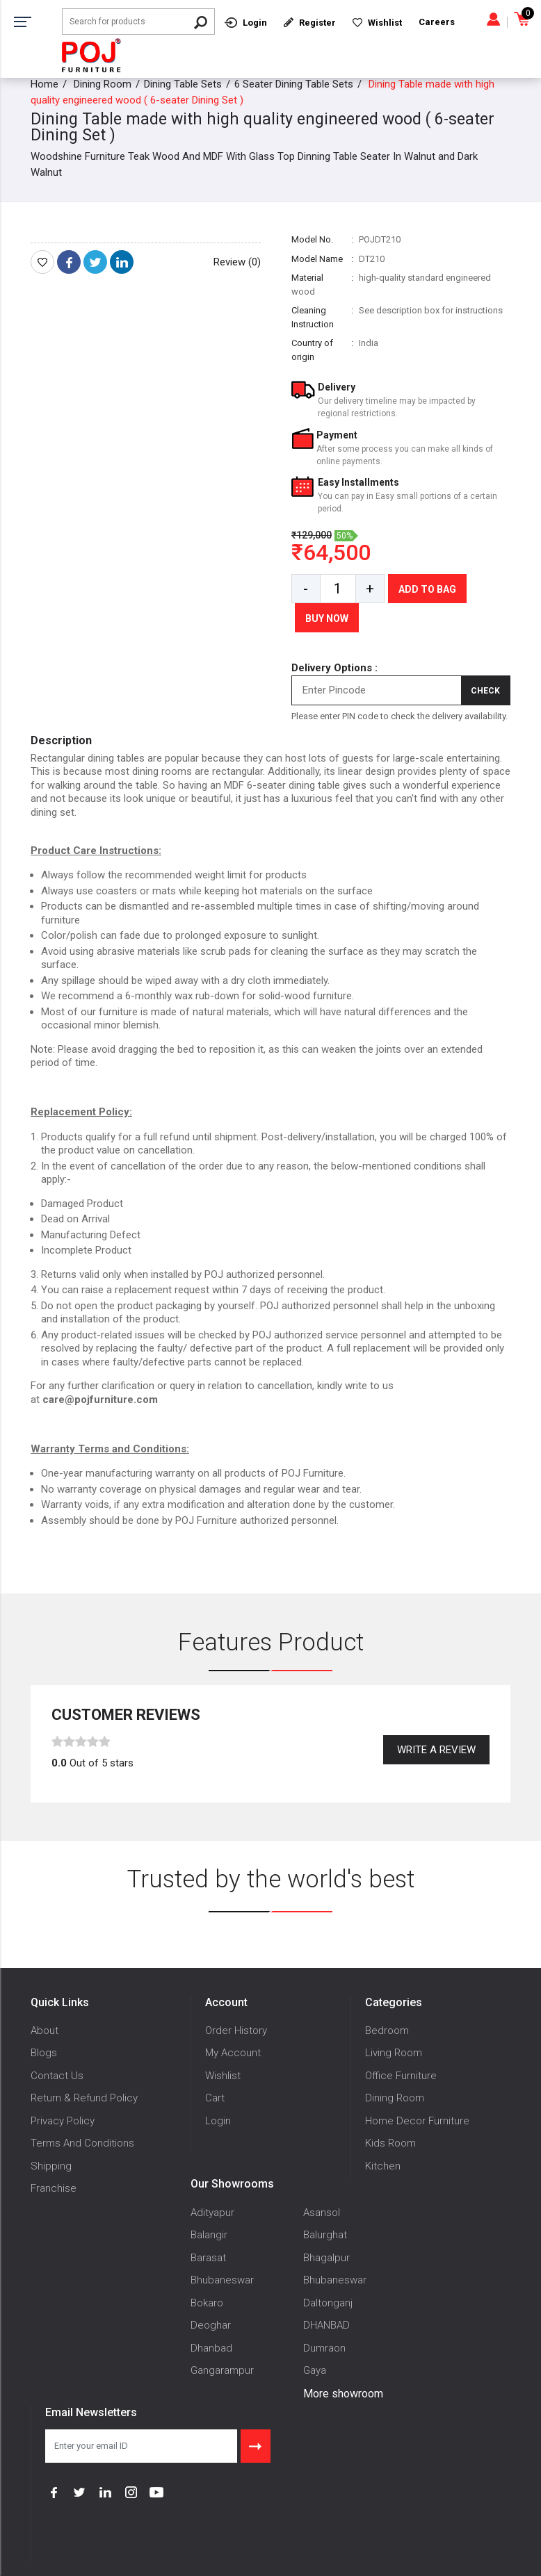 The width and height of the screenshot is (541, 2576). Describe the element at coordinates (417, 2121) in the screenshot. I see `Home Decor Furniture` at that location.